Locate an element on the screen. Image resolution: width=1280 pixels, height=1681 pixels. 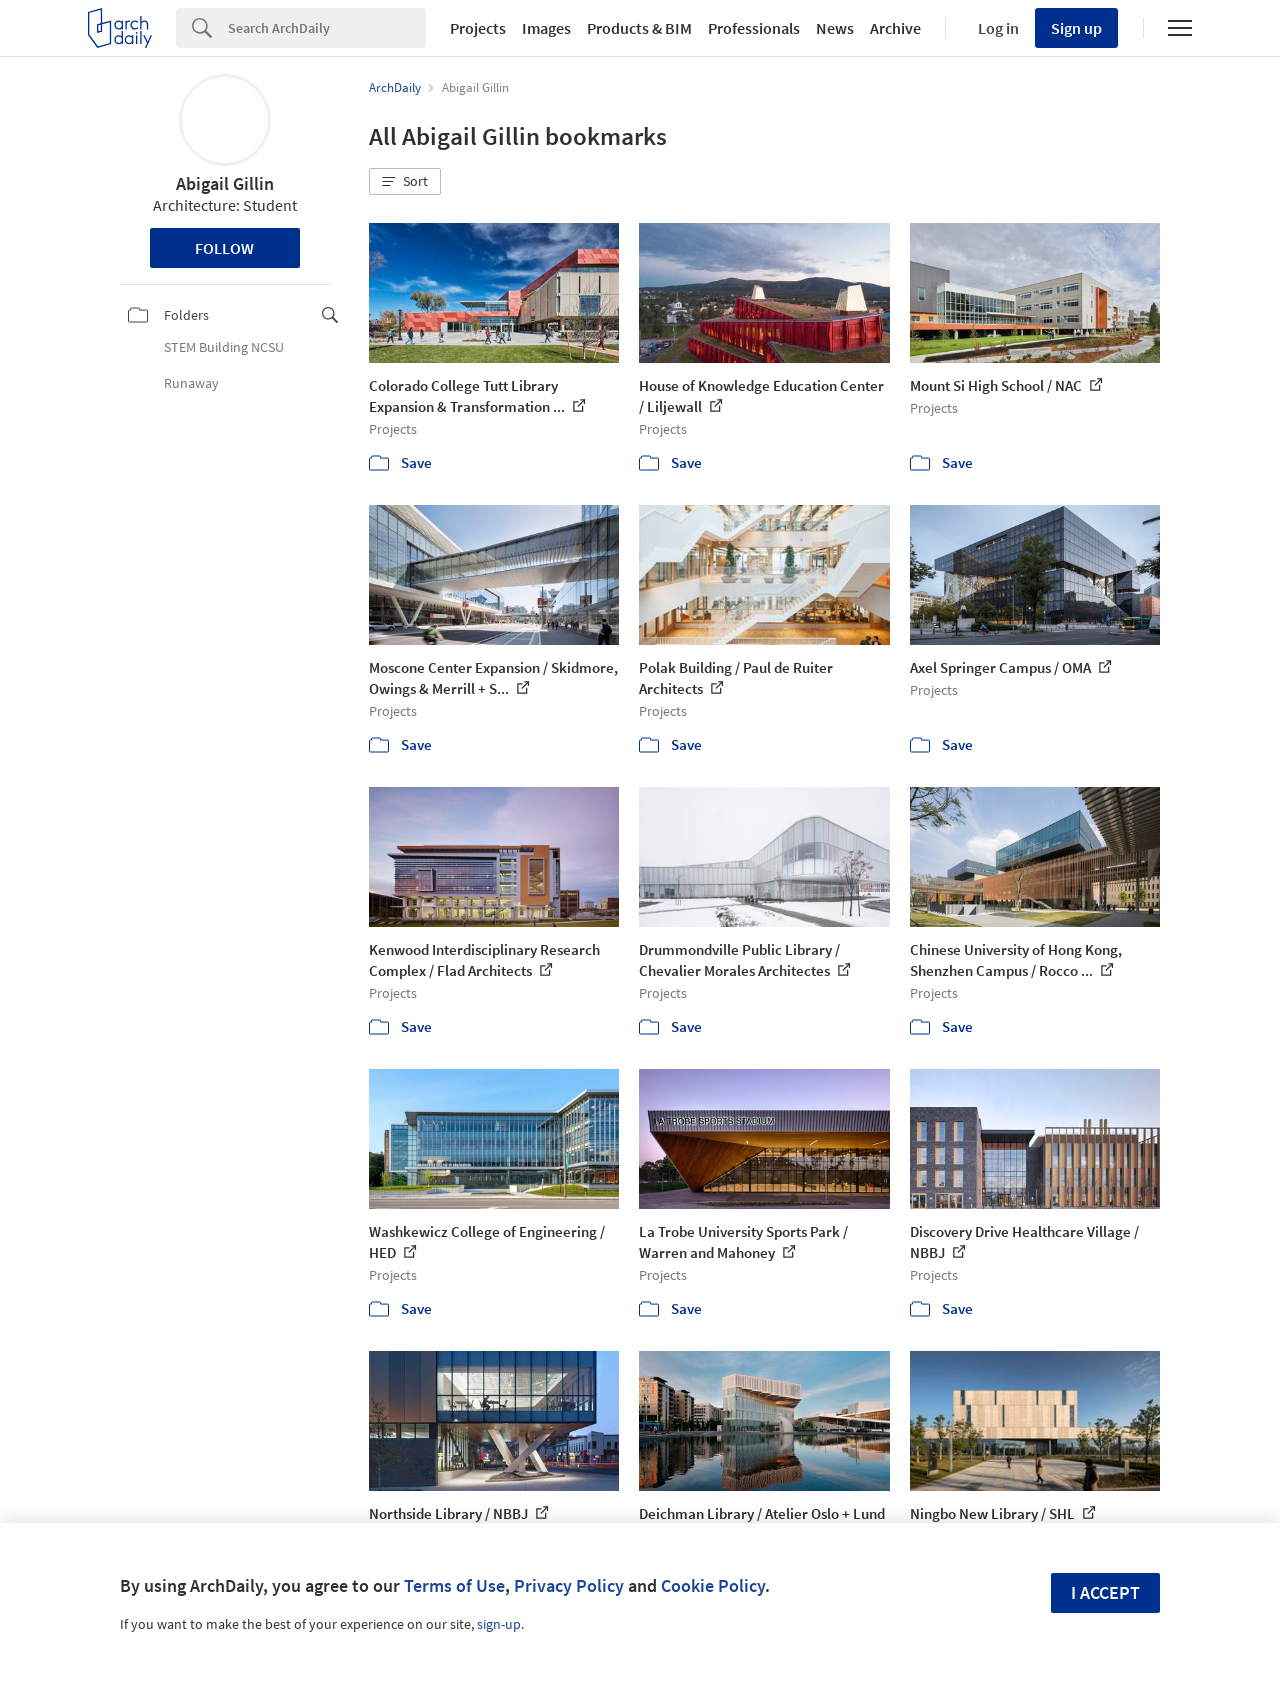
sign-up is located at coordinates (499, 1624).